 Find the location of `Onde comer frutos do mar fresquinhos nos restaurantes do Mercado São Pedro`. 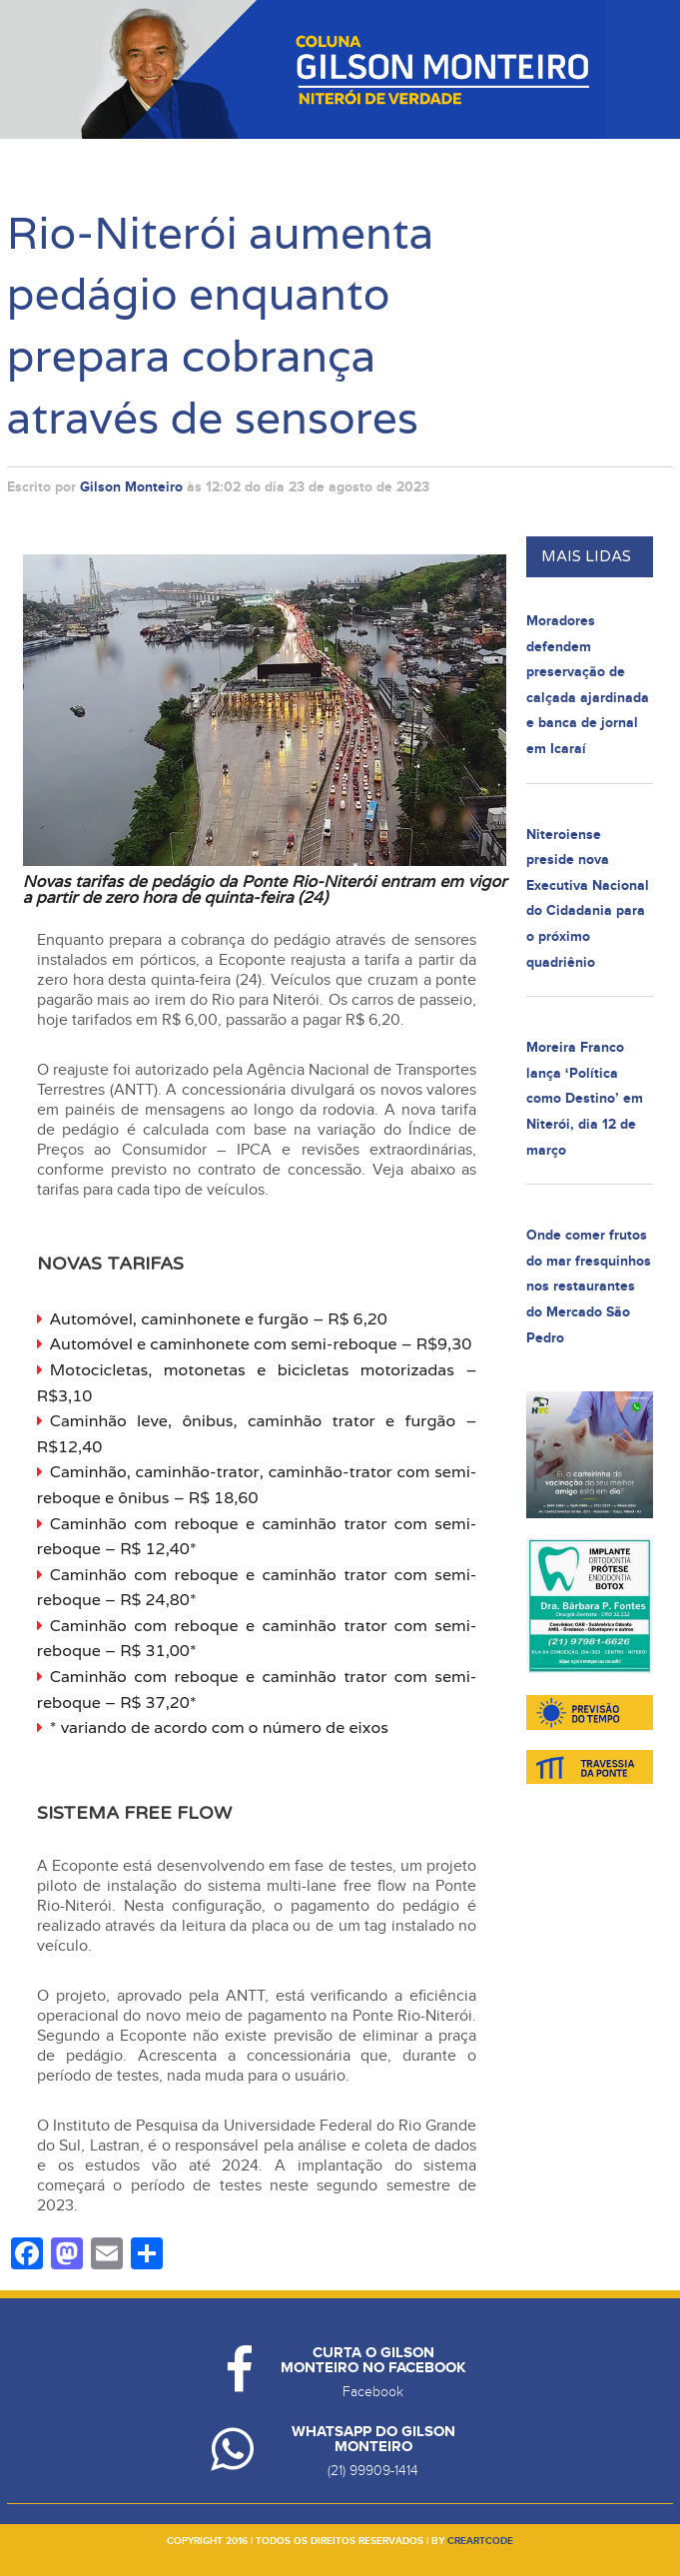

Onde comer frutos do mar fresquinhos nos restaurantes do Mercado São Pedro is located at coordinates (588, 1286).